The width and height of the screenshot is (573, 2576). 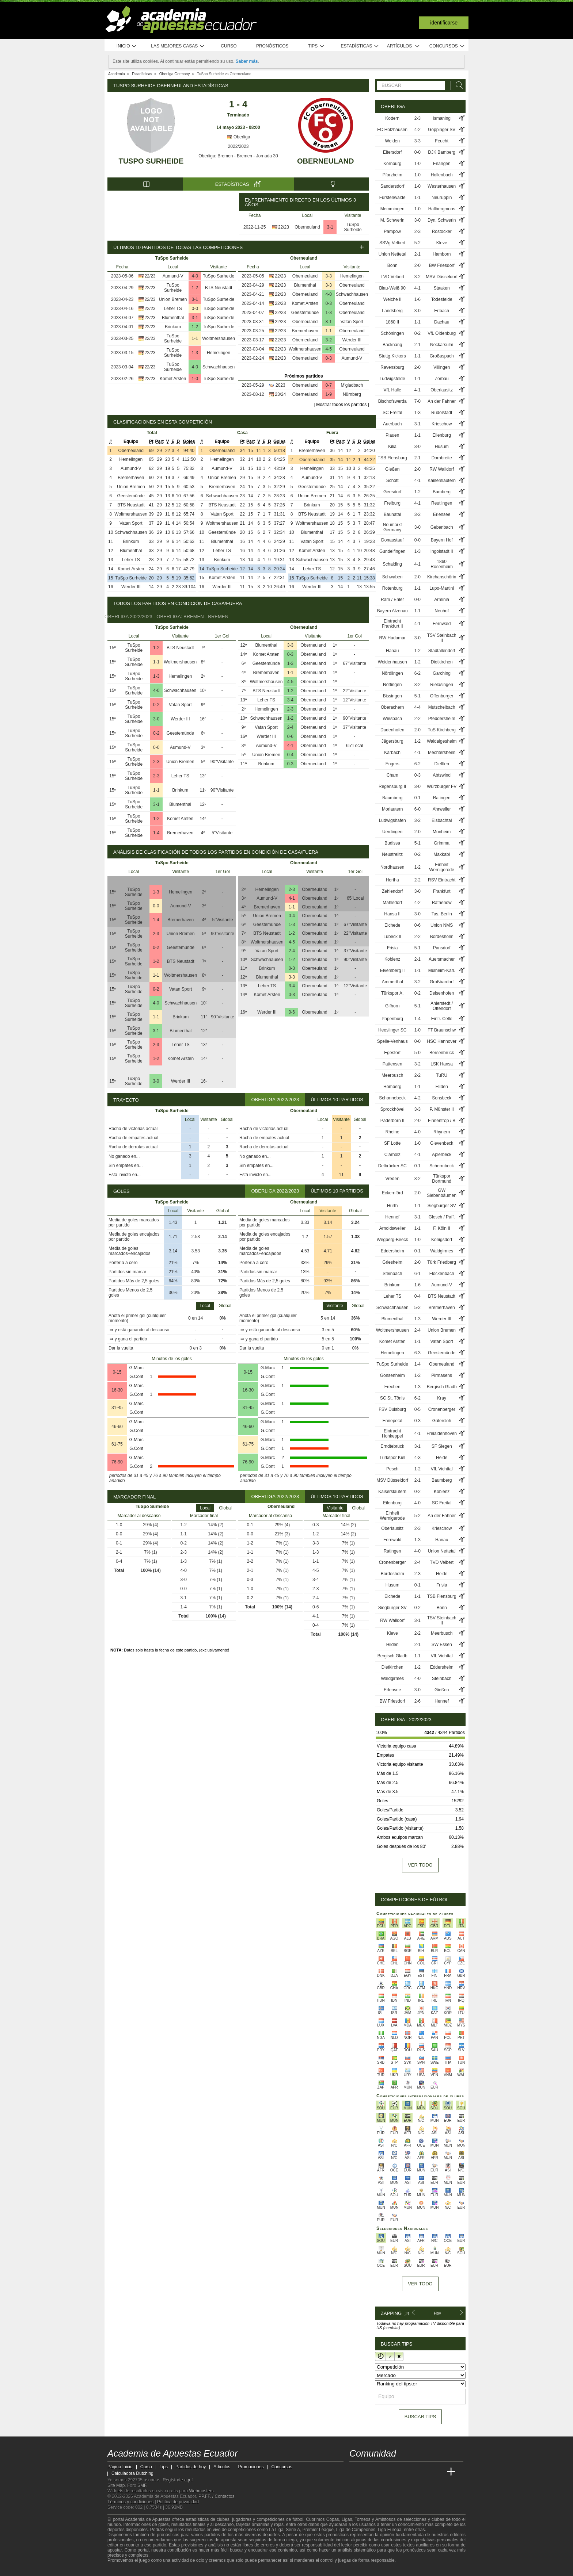 What do you see at coordinates (442, 1446) in the screenshot?
I see `SF Siegen` at bounding box center [442, 1446].